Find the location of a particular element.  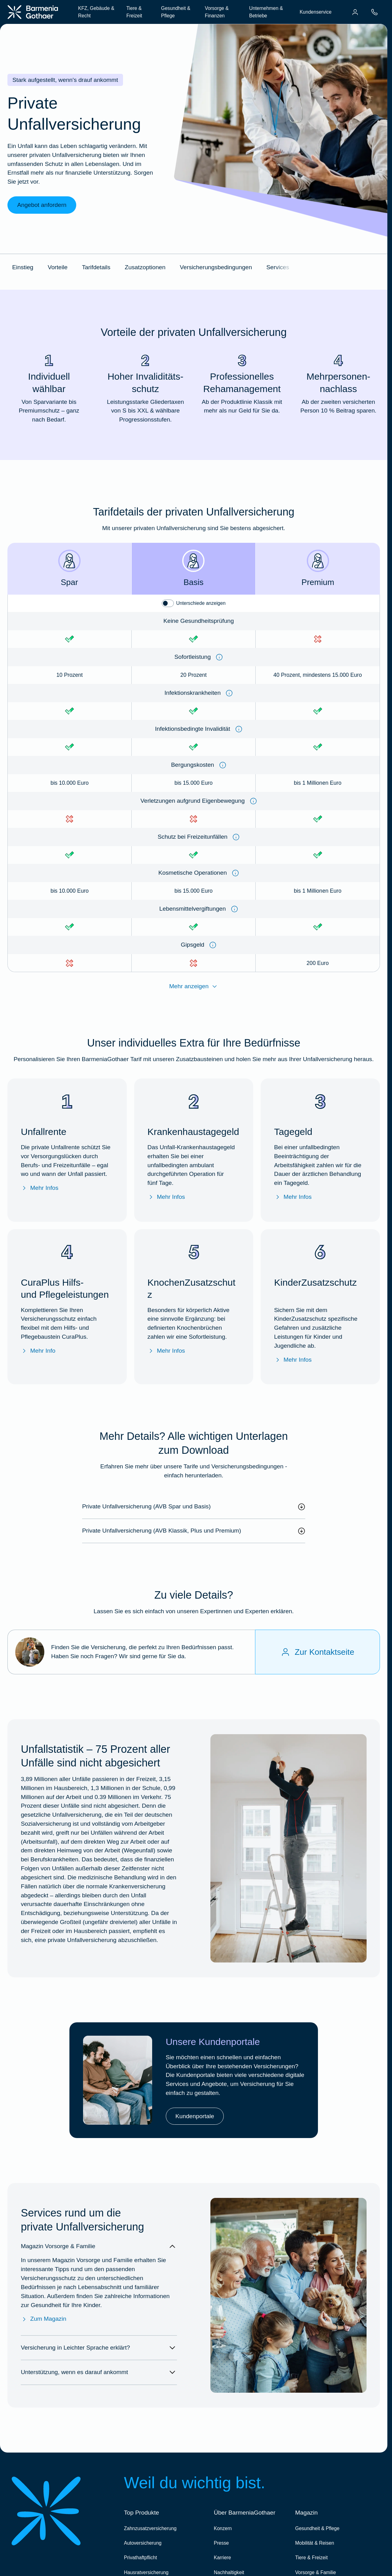

[Zur Kontaktseite] is located at coordinates (317, 1652).